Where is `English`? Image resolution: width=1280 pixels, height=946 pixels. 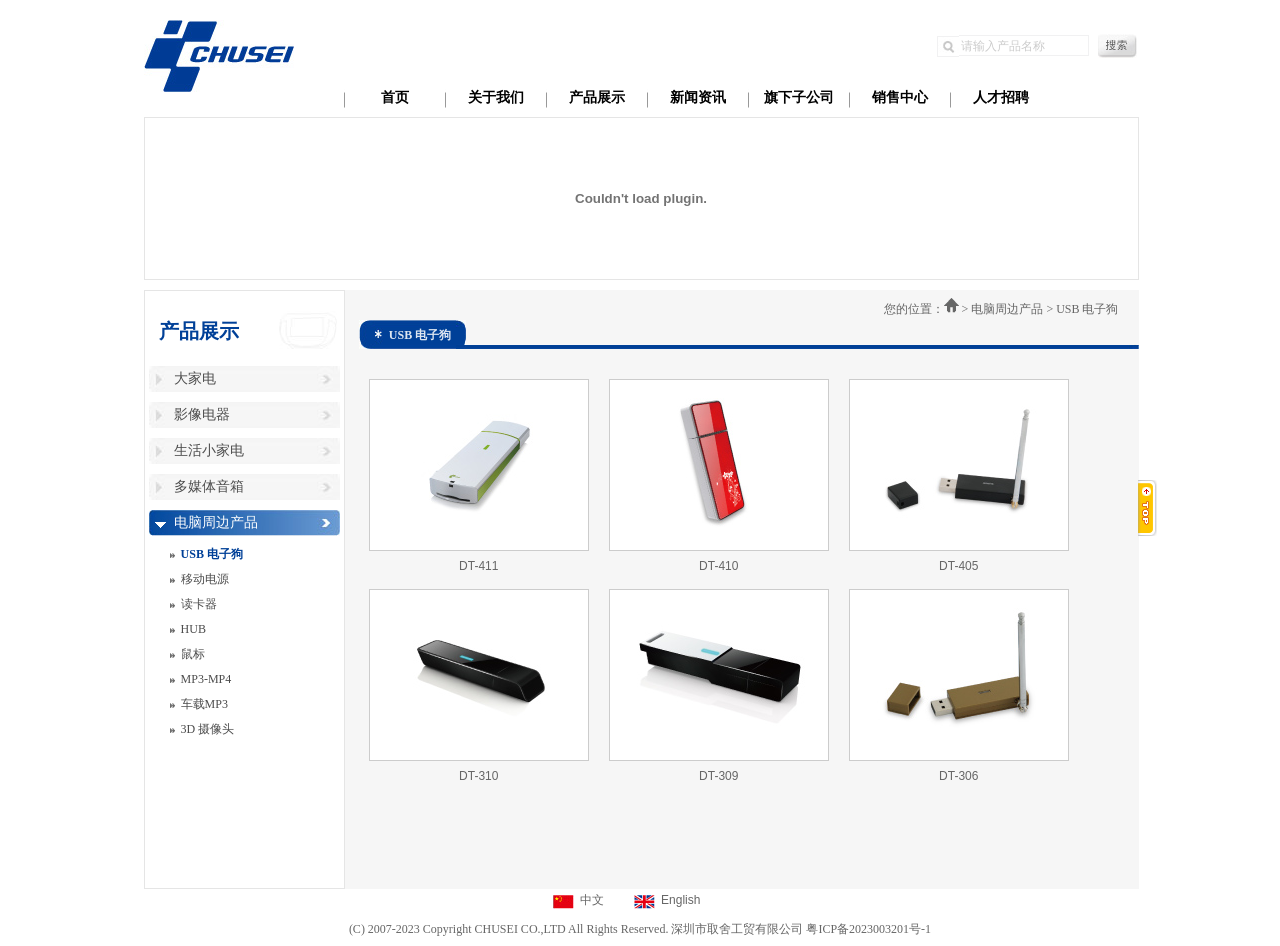 English is located at coordinates (680, 900).